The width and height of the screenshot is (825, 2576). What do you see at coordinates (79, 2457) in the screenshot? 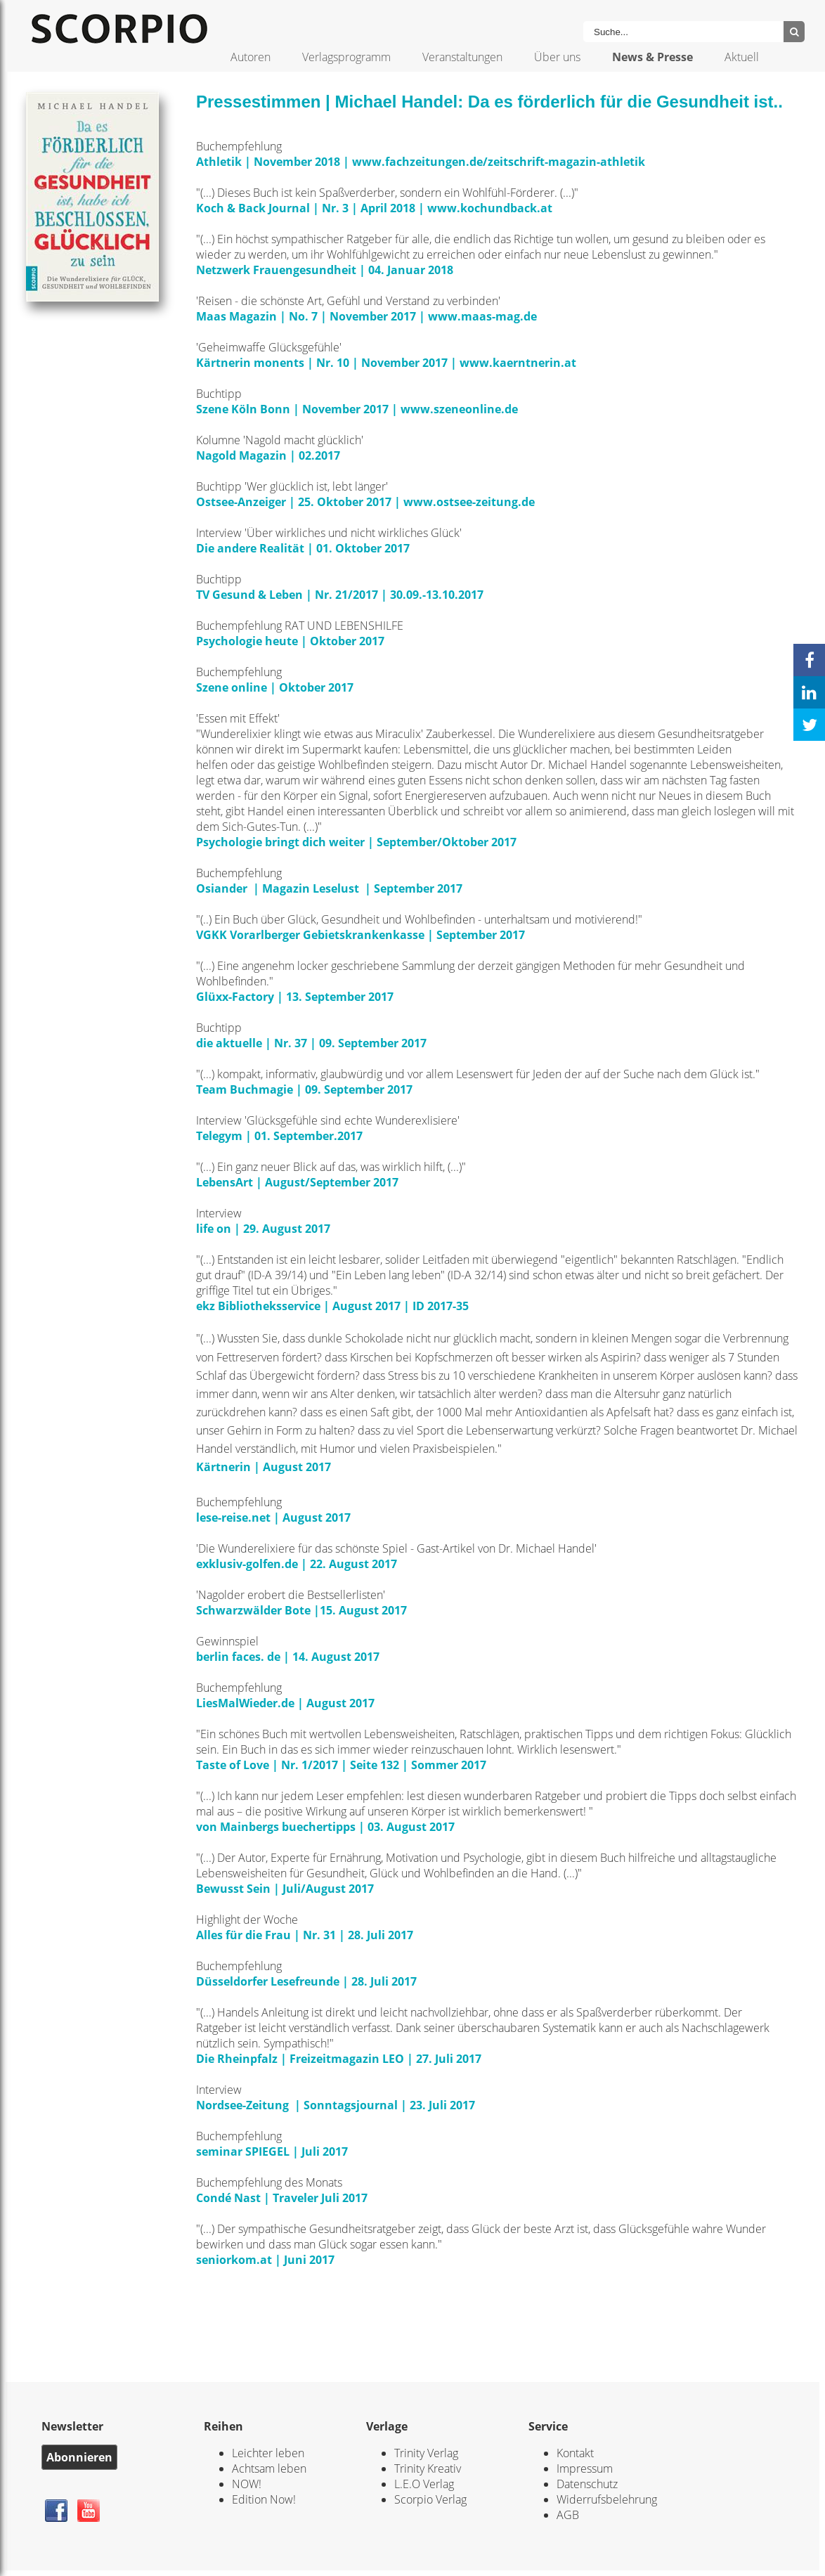
I see `Abonnieren` at bounding box center [79, 2457].